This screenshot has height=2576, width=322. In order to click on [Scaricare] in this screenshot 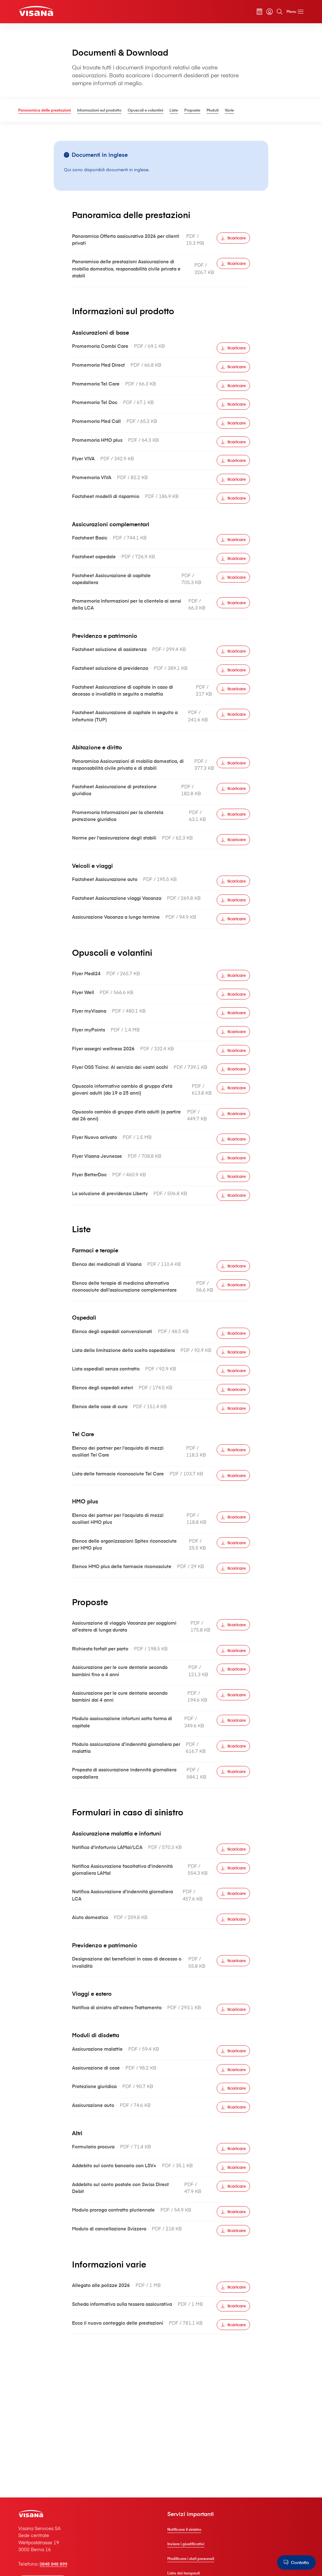, I will do `click(233, 237)`.